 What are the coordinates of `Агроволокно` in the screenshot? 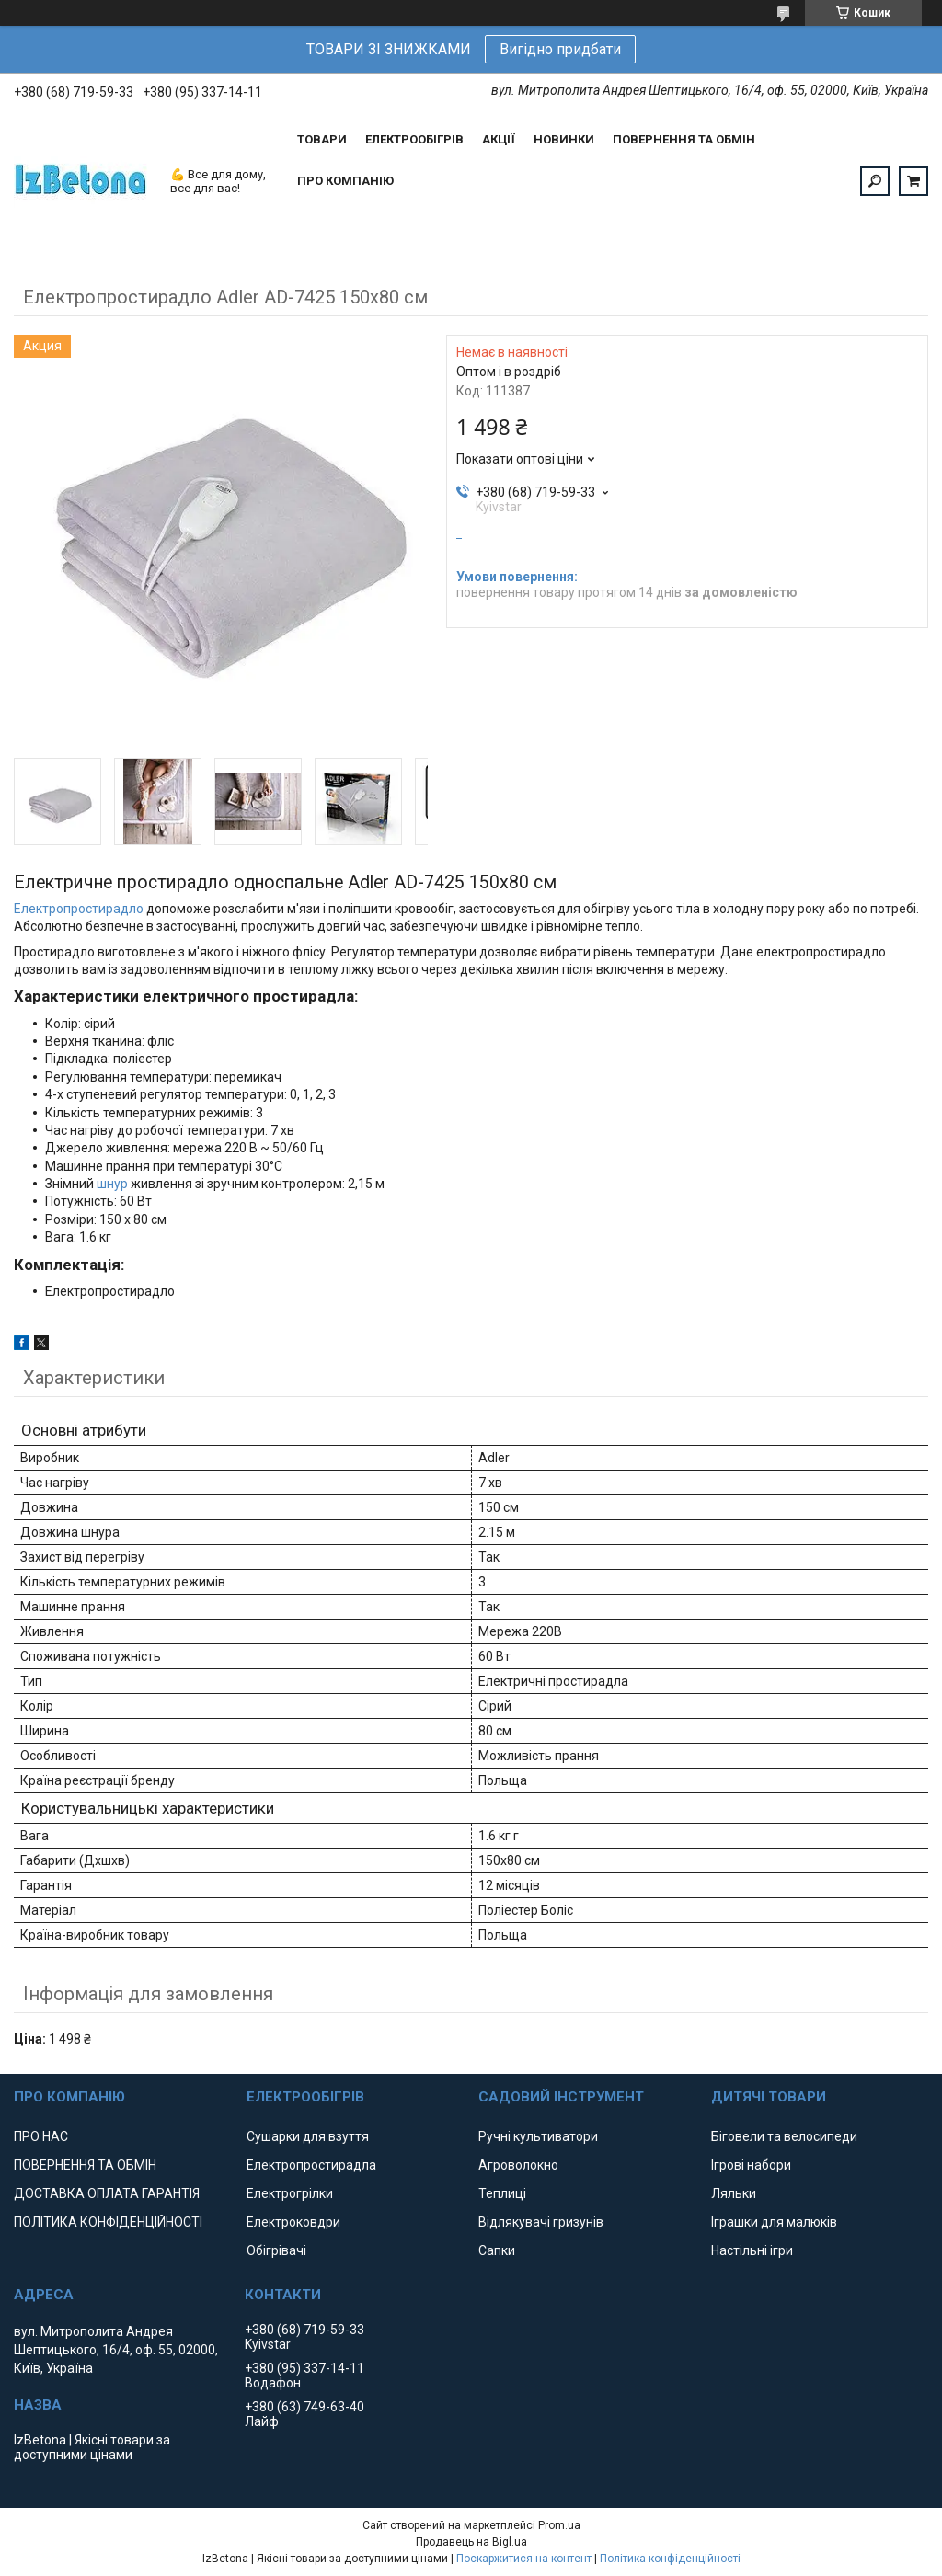 It's located at (518, 2165).